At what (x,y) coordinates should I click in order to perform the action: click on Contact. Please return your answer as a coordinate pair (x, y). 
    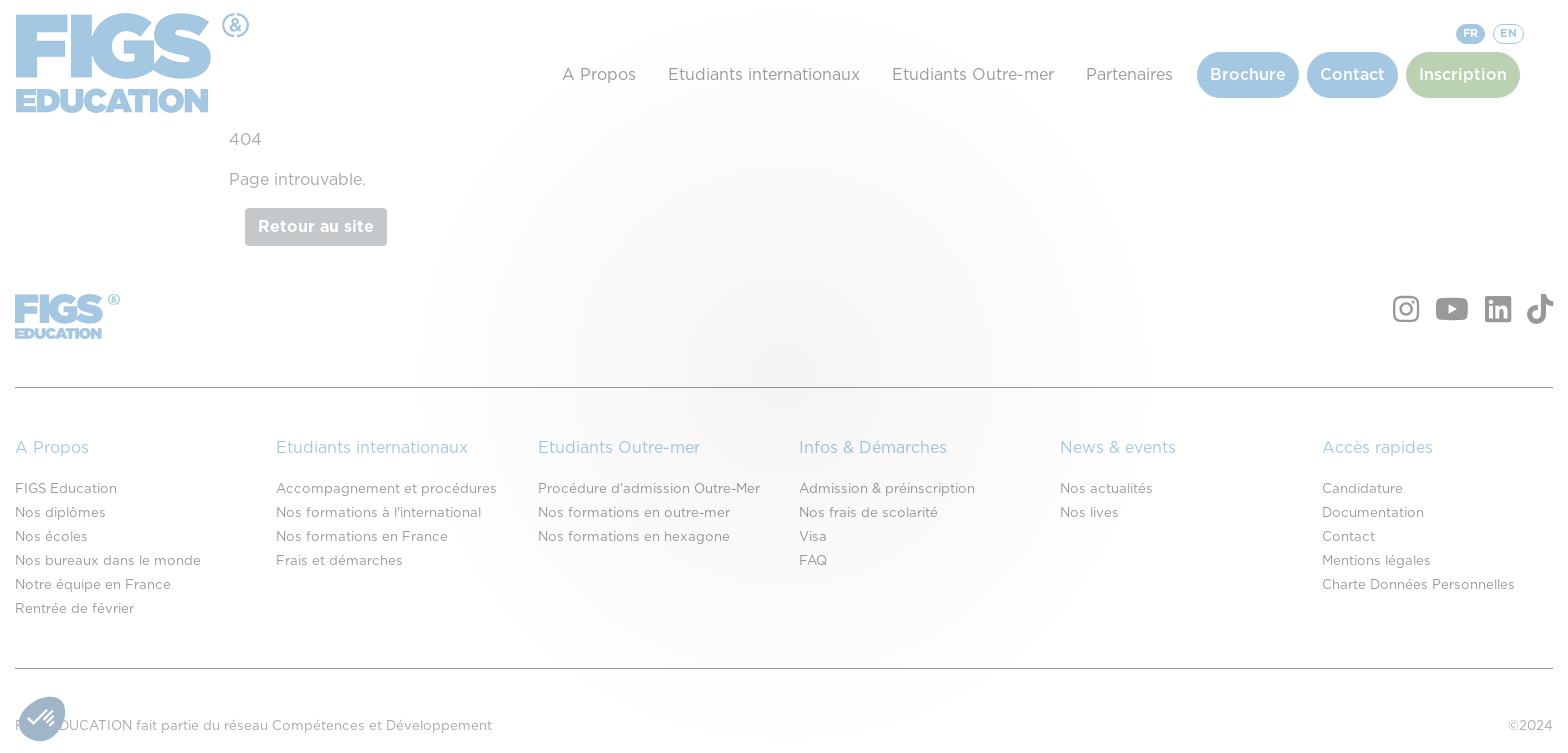
    Looking at the image, I should click on (1348, 537).